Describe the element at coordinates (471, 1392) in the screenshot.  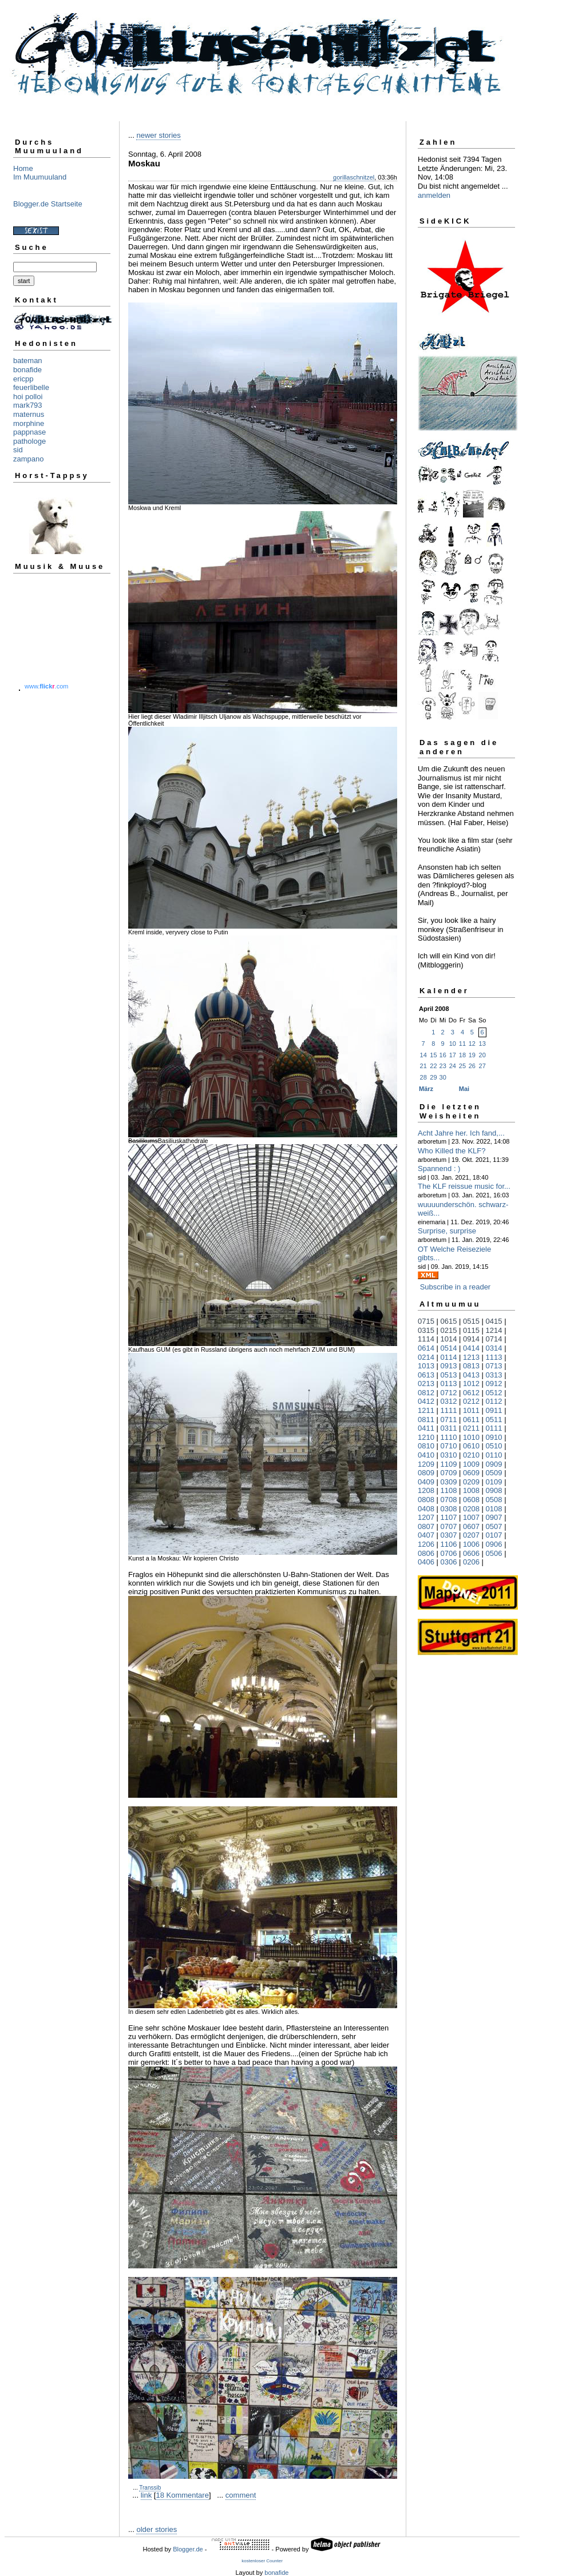
I see `0612` at that location.